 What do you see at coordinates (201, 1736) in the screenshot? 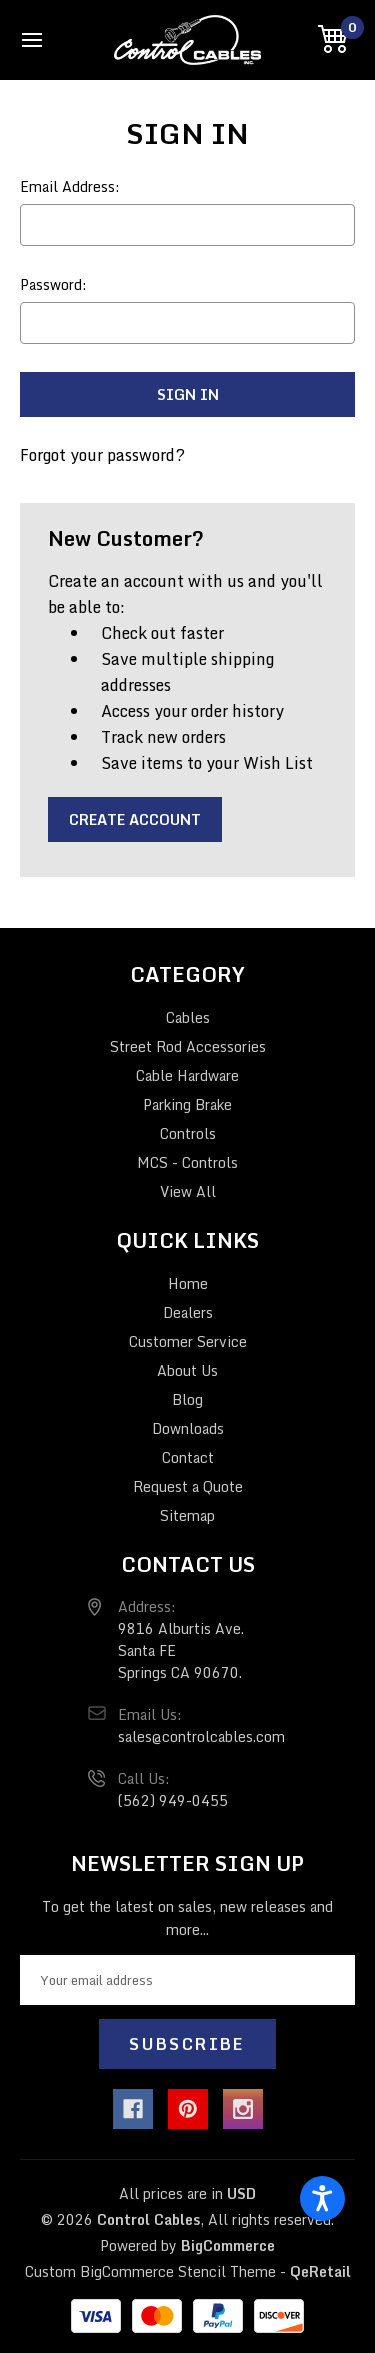
I see `sales@controlcables.com` at bounding box center [201, 1736].